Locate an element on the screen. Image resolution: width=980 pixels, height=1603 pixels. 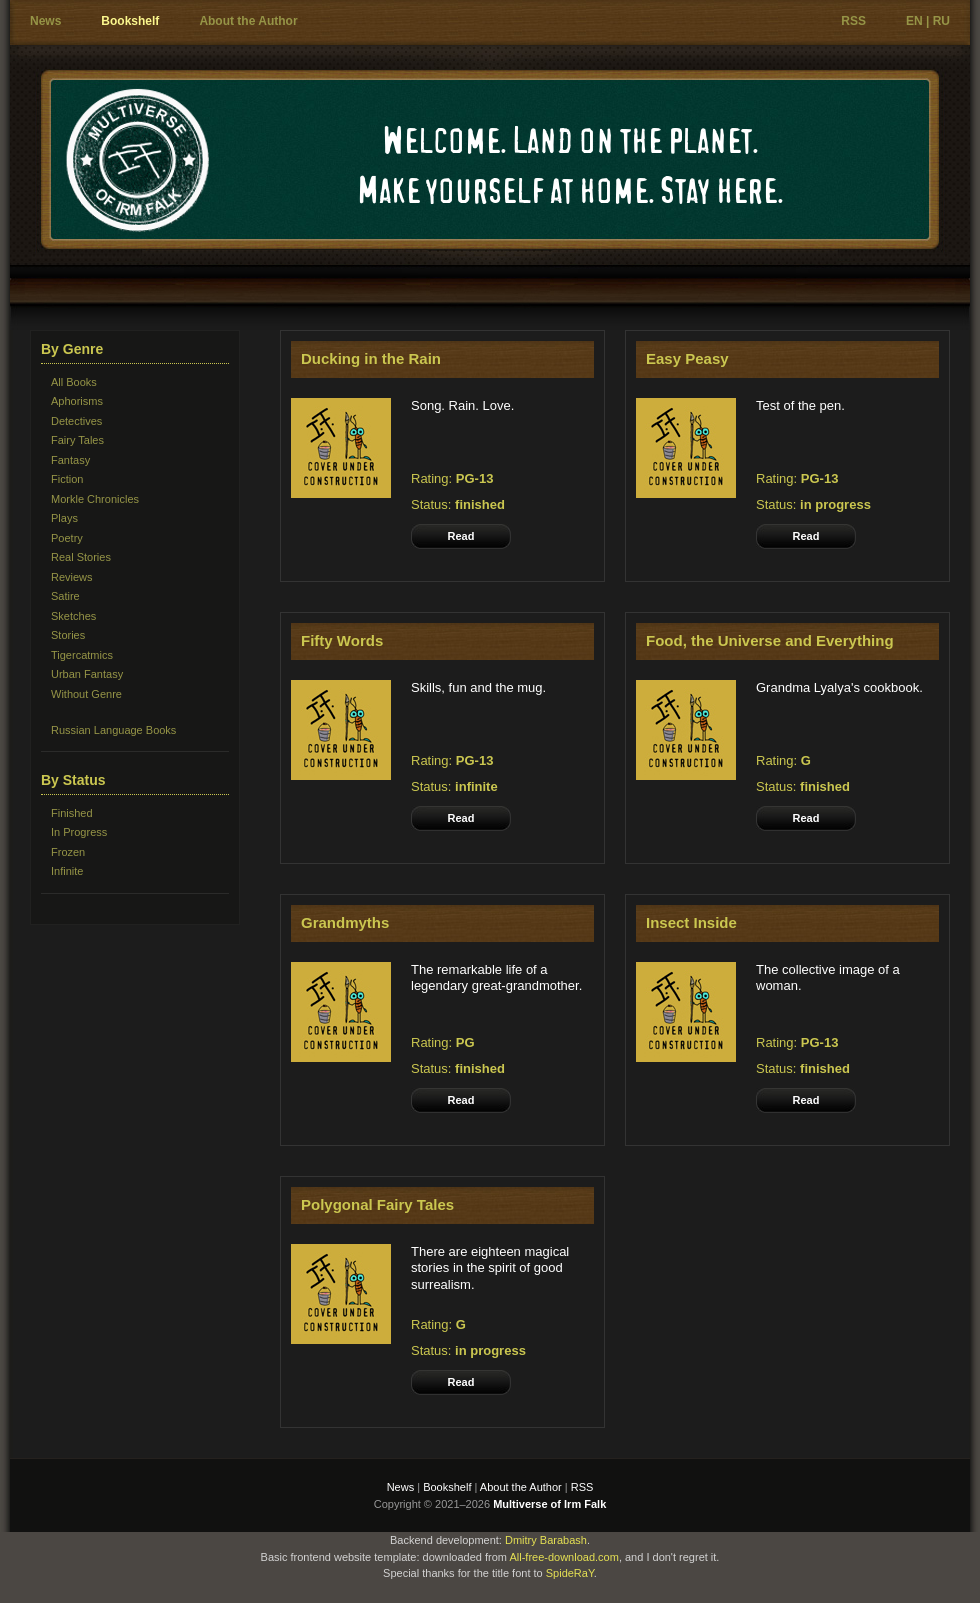
Detectives is located at coordinates (76, 421).